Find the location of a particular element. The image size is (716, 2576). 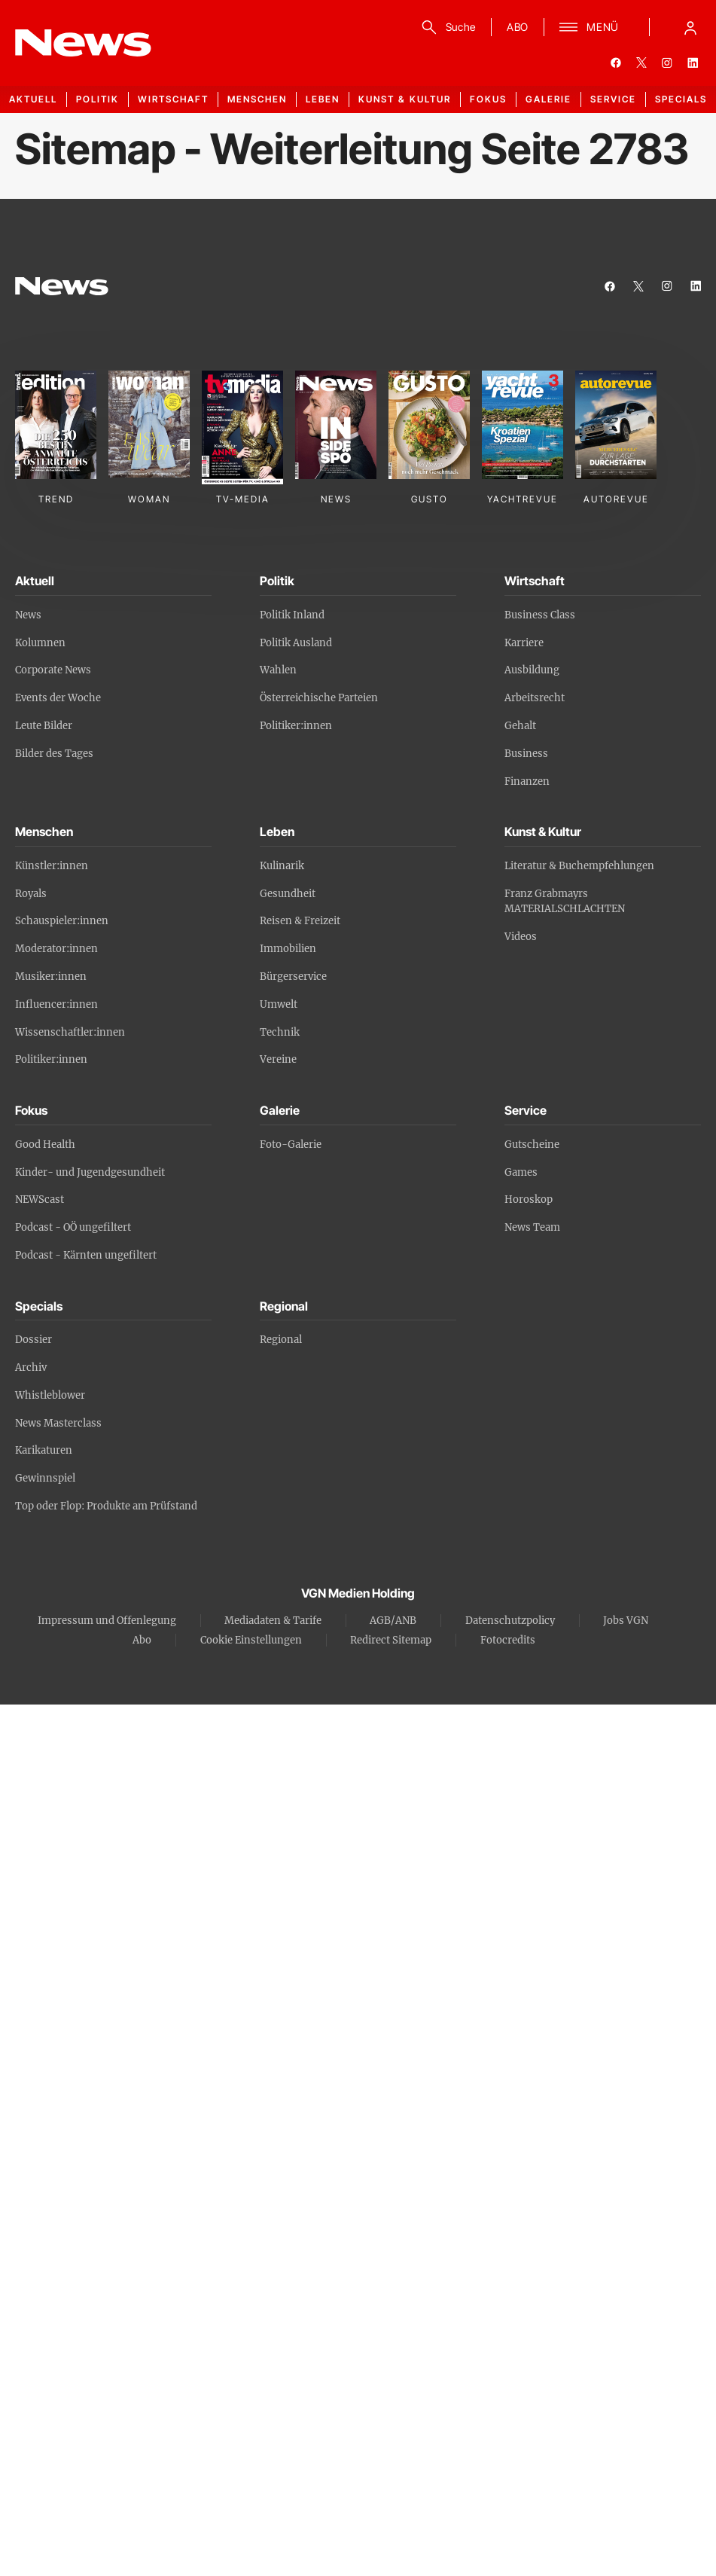

Politik is located at coordinates (97, 99).